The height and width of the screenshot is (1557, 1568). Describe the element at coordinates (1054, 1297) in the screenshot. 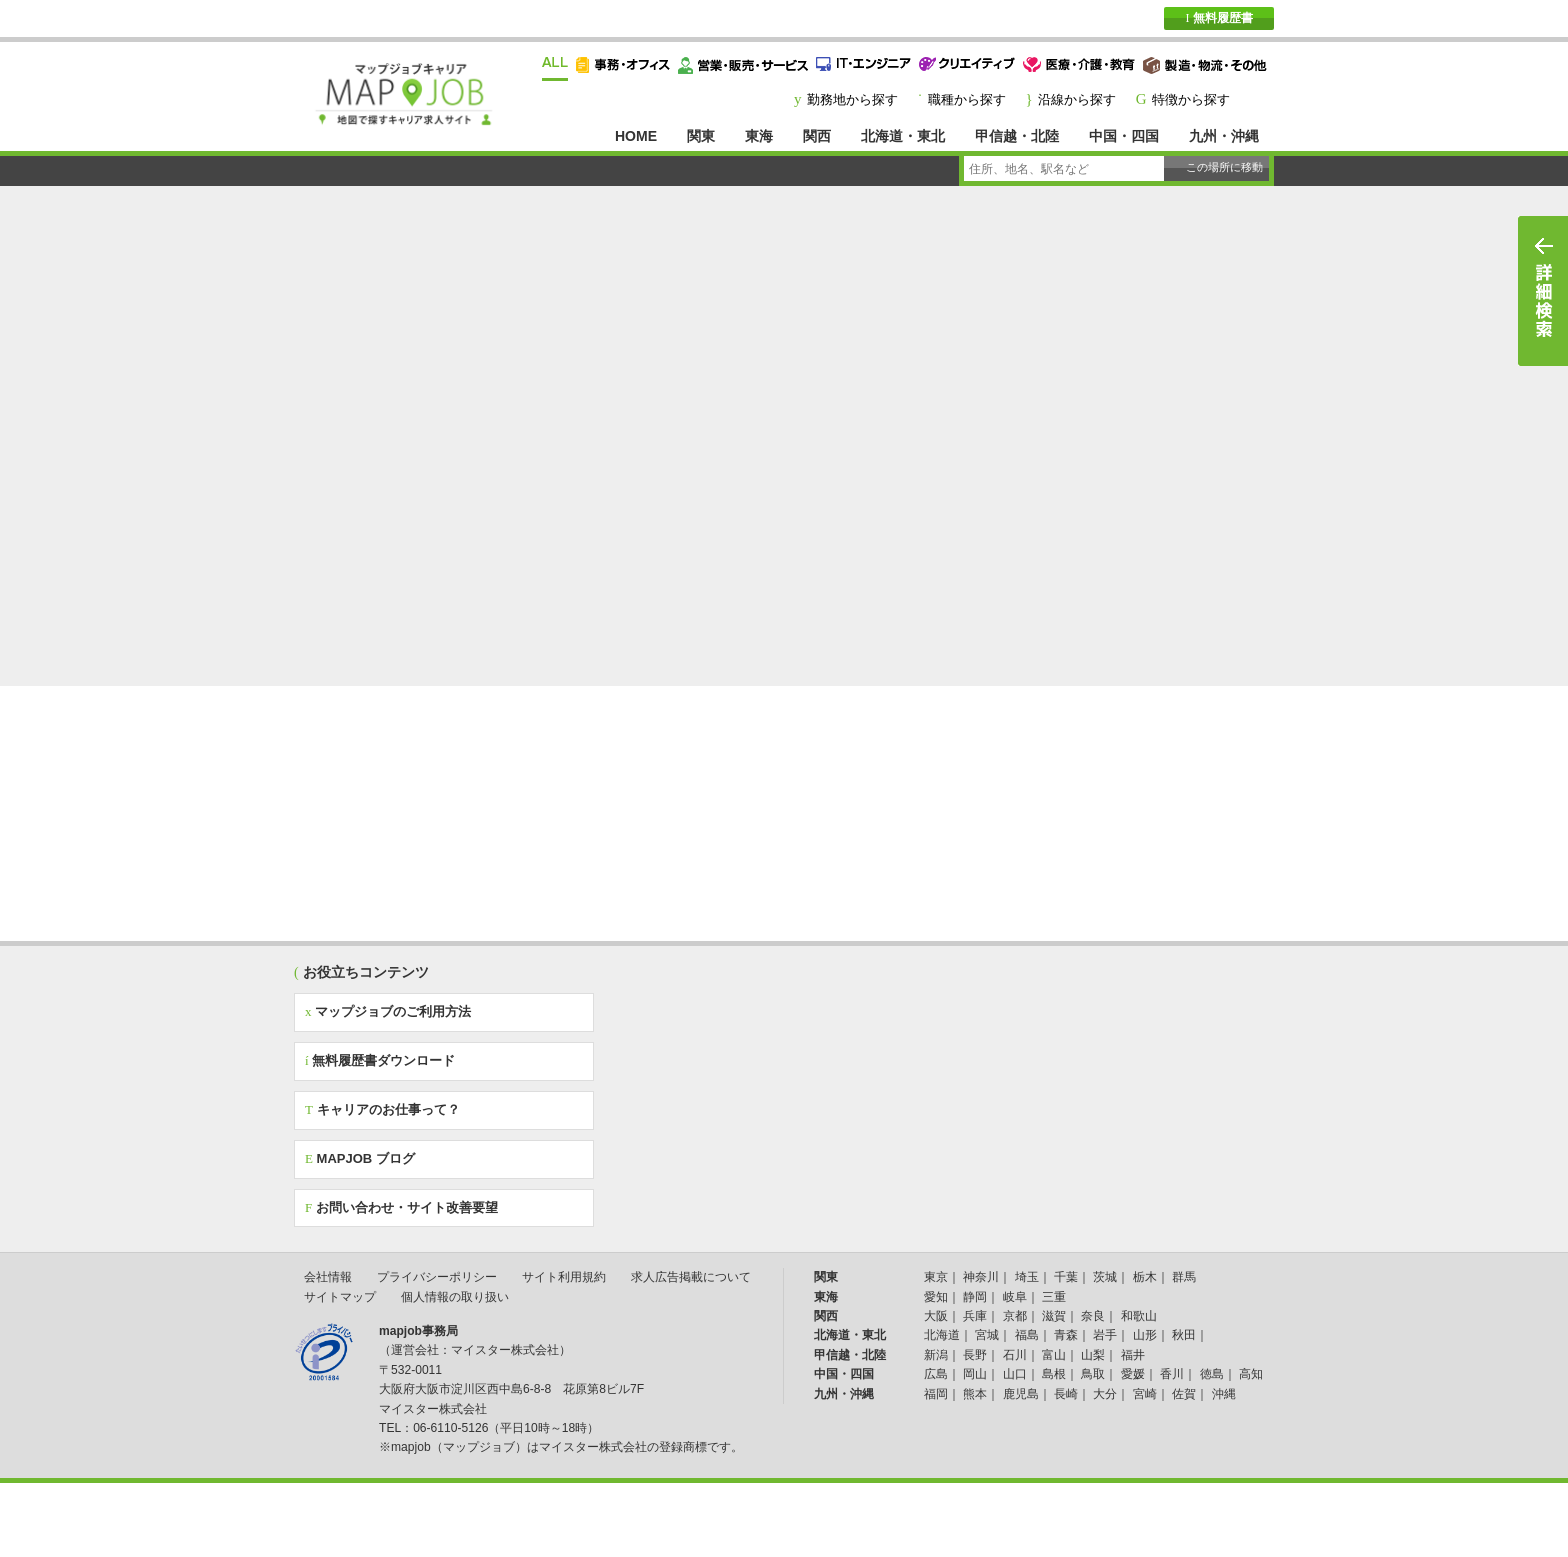

I see `三重` at that location.